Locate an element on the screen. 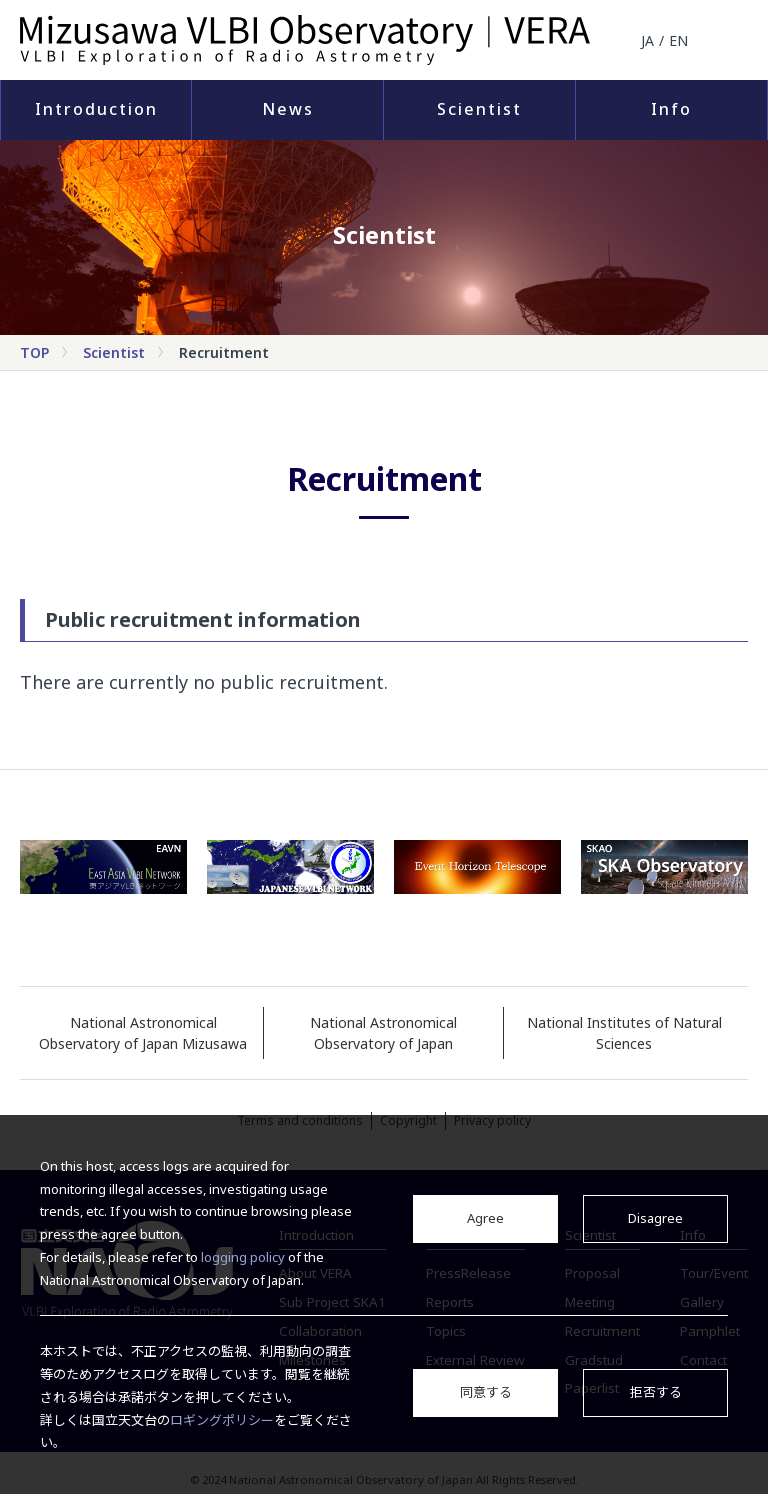 The image size is (768, 1494). National Astronomical Observatory of Japan Mizusawa is located at coordinates (143, 1033).